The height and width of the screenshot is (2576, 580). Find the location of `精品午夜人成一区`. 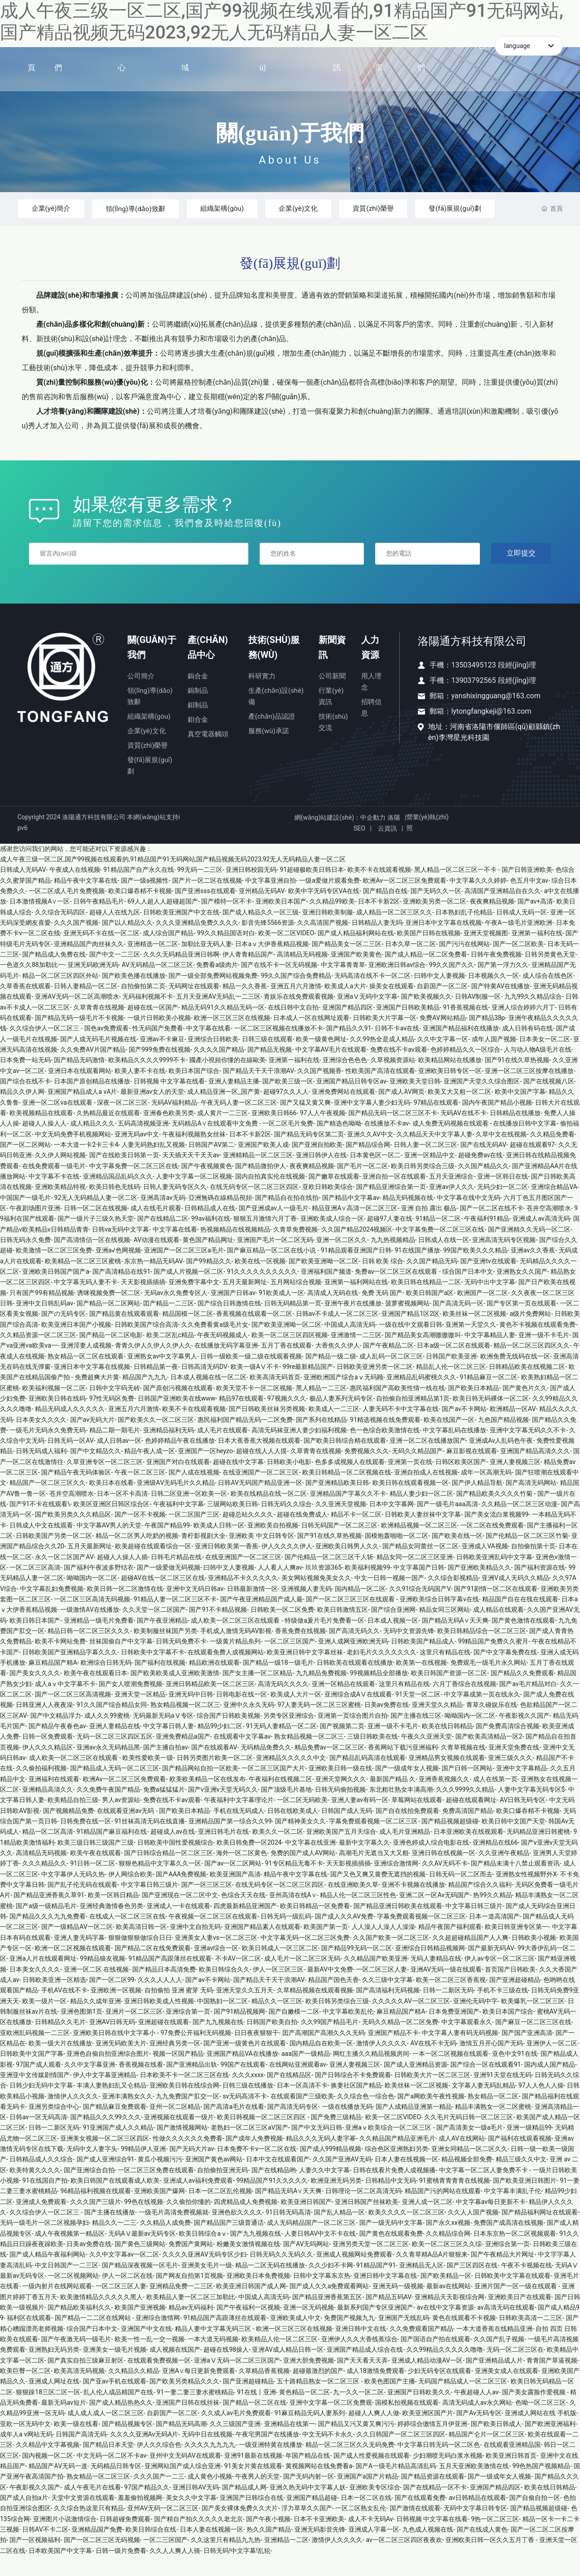

精品午夜人成一区 is located at coordinates (149, 1470).